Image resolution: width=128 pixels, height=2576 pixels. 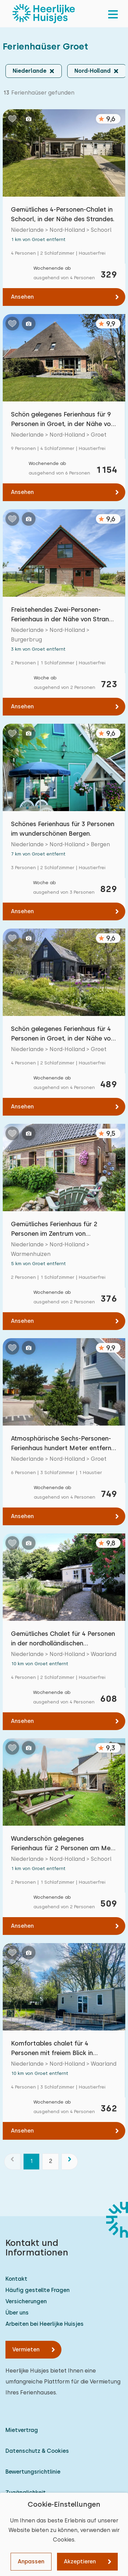 What do you see at coordinates (22, 297) in the screenshot?
I see `Ansehen` at bounding box center [22, 297].